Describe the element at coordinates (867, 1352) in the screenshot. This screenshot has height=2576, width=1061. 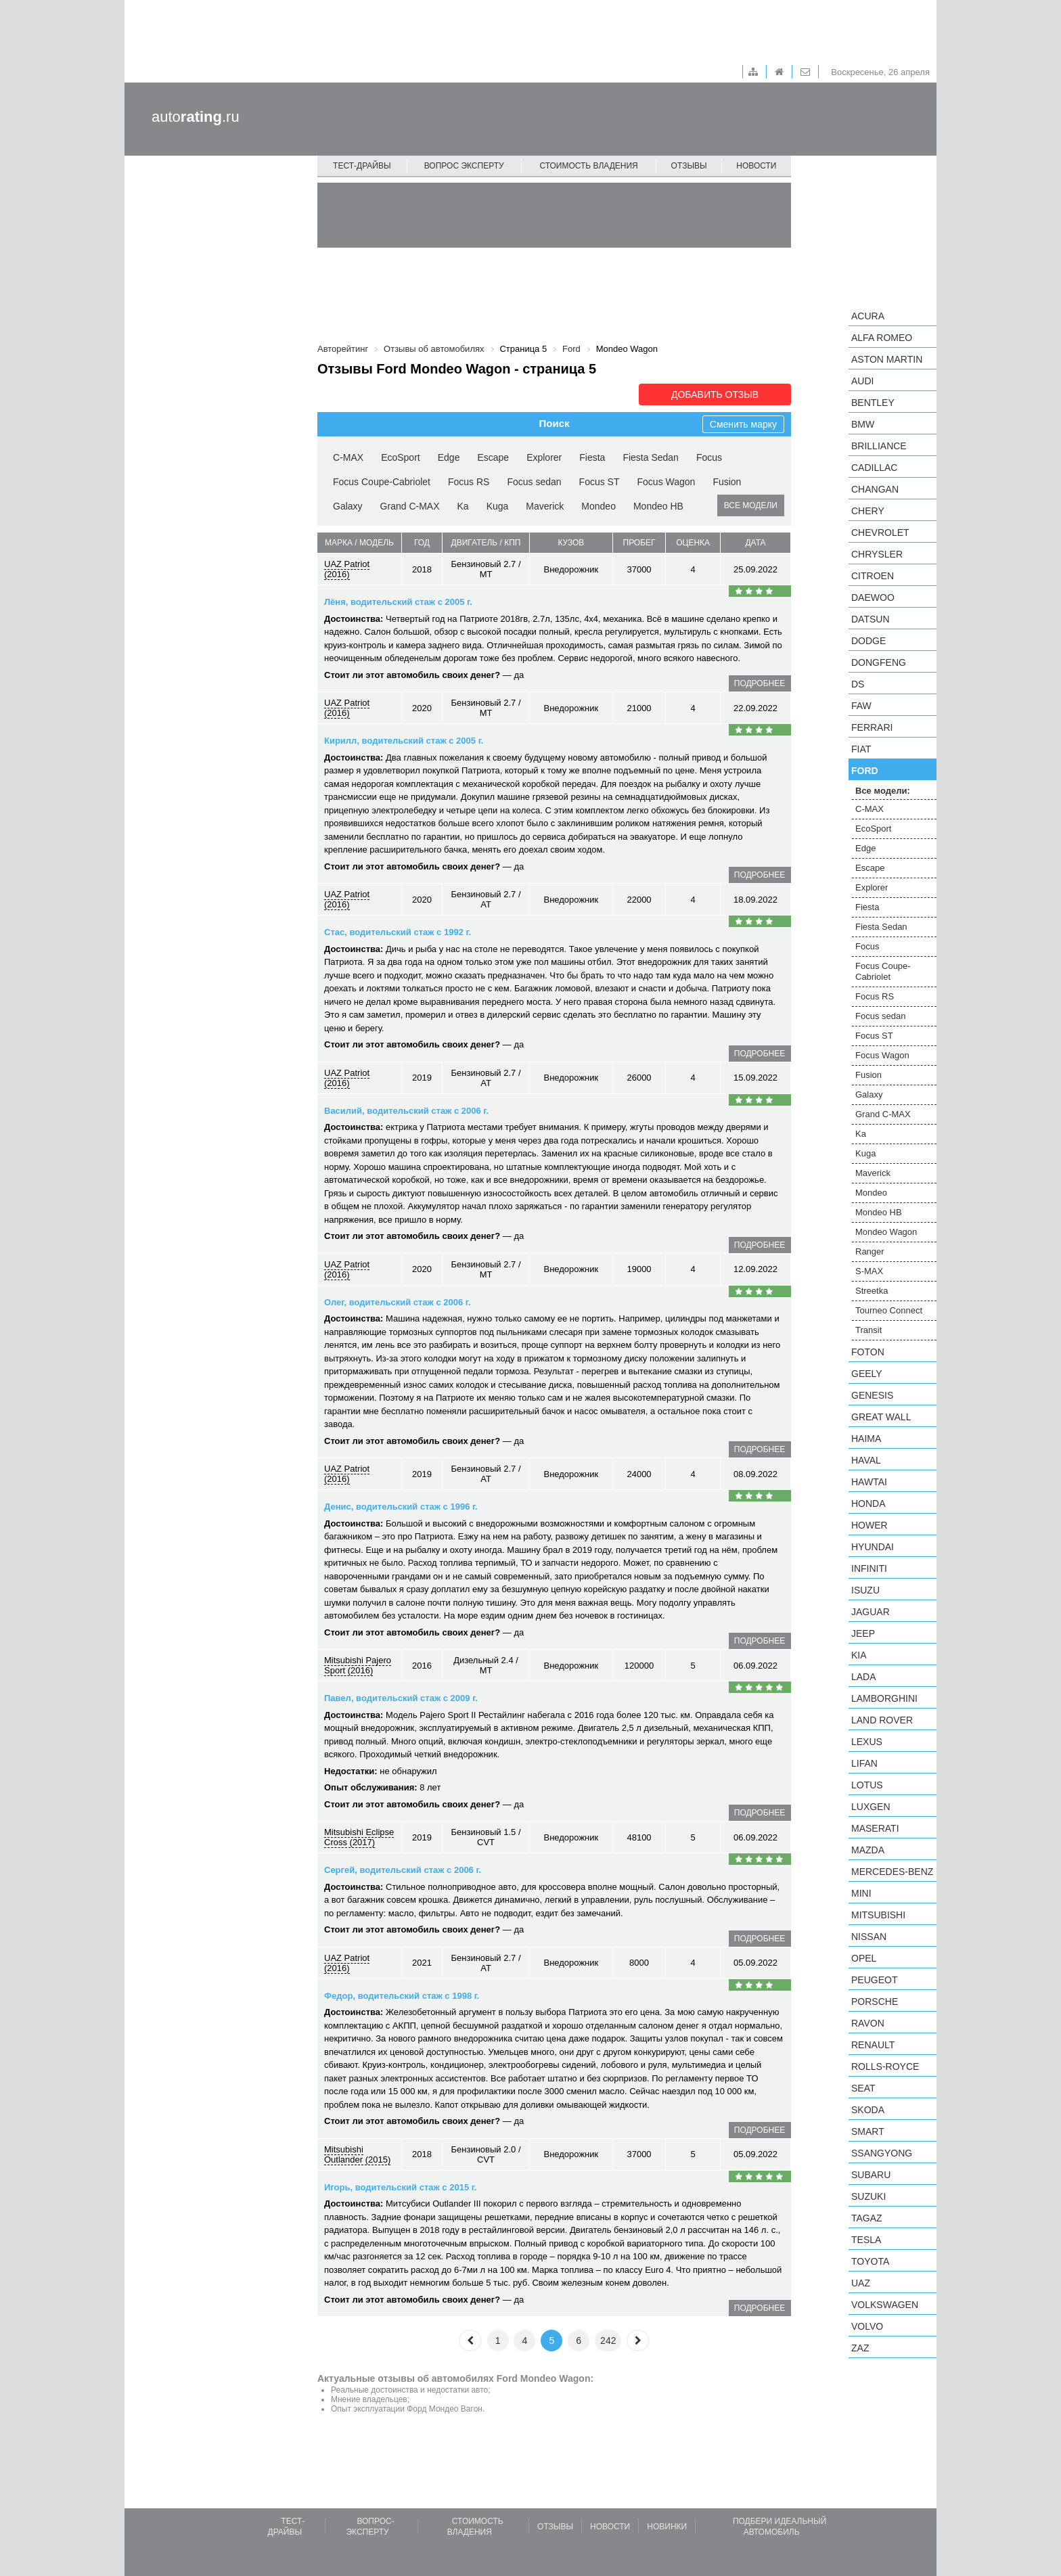
I see `Foton` at that location.